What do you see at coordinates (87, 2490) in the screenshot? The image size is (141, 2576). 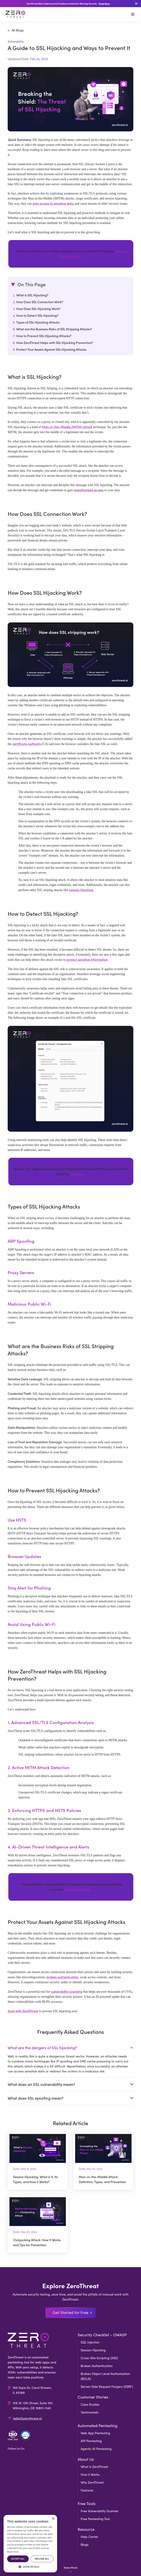 I see `Features` at bounding box center [87, 2490].